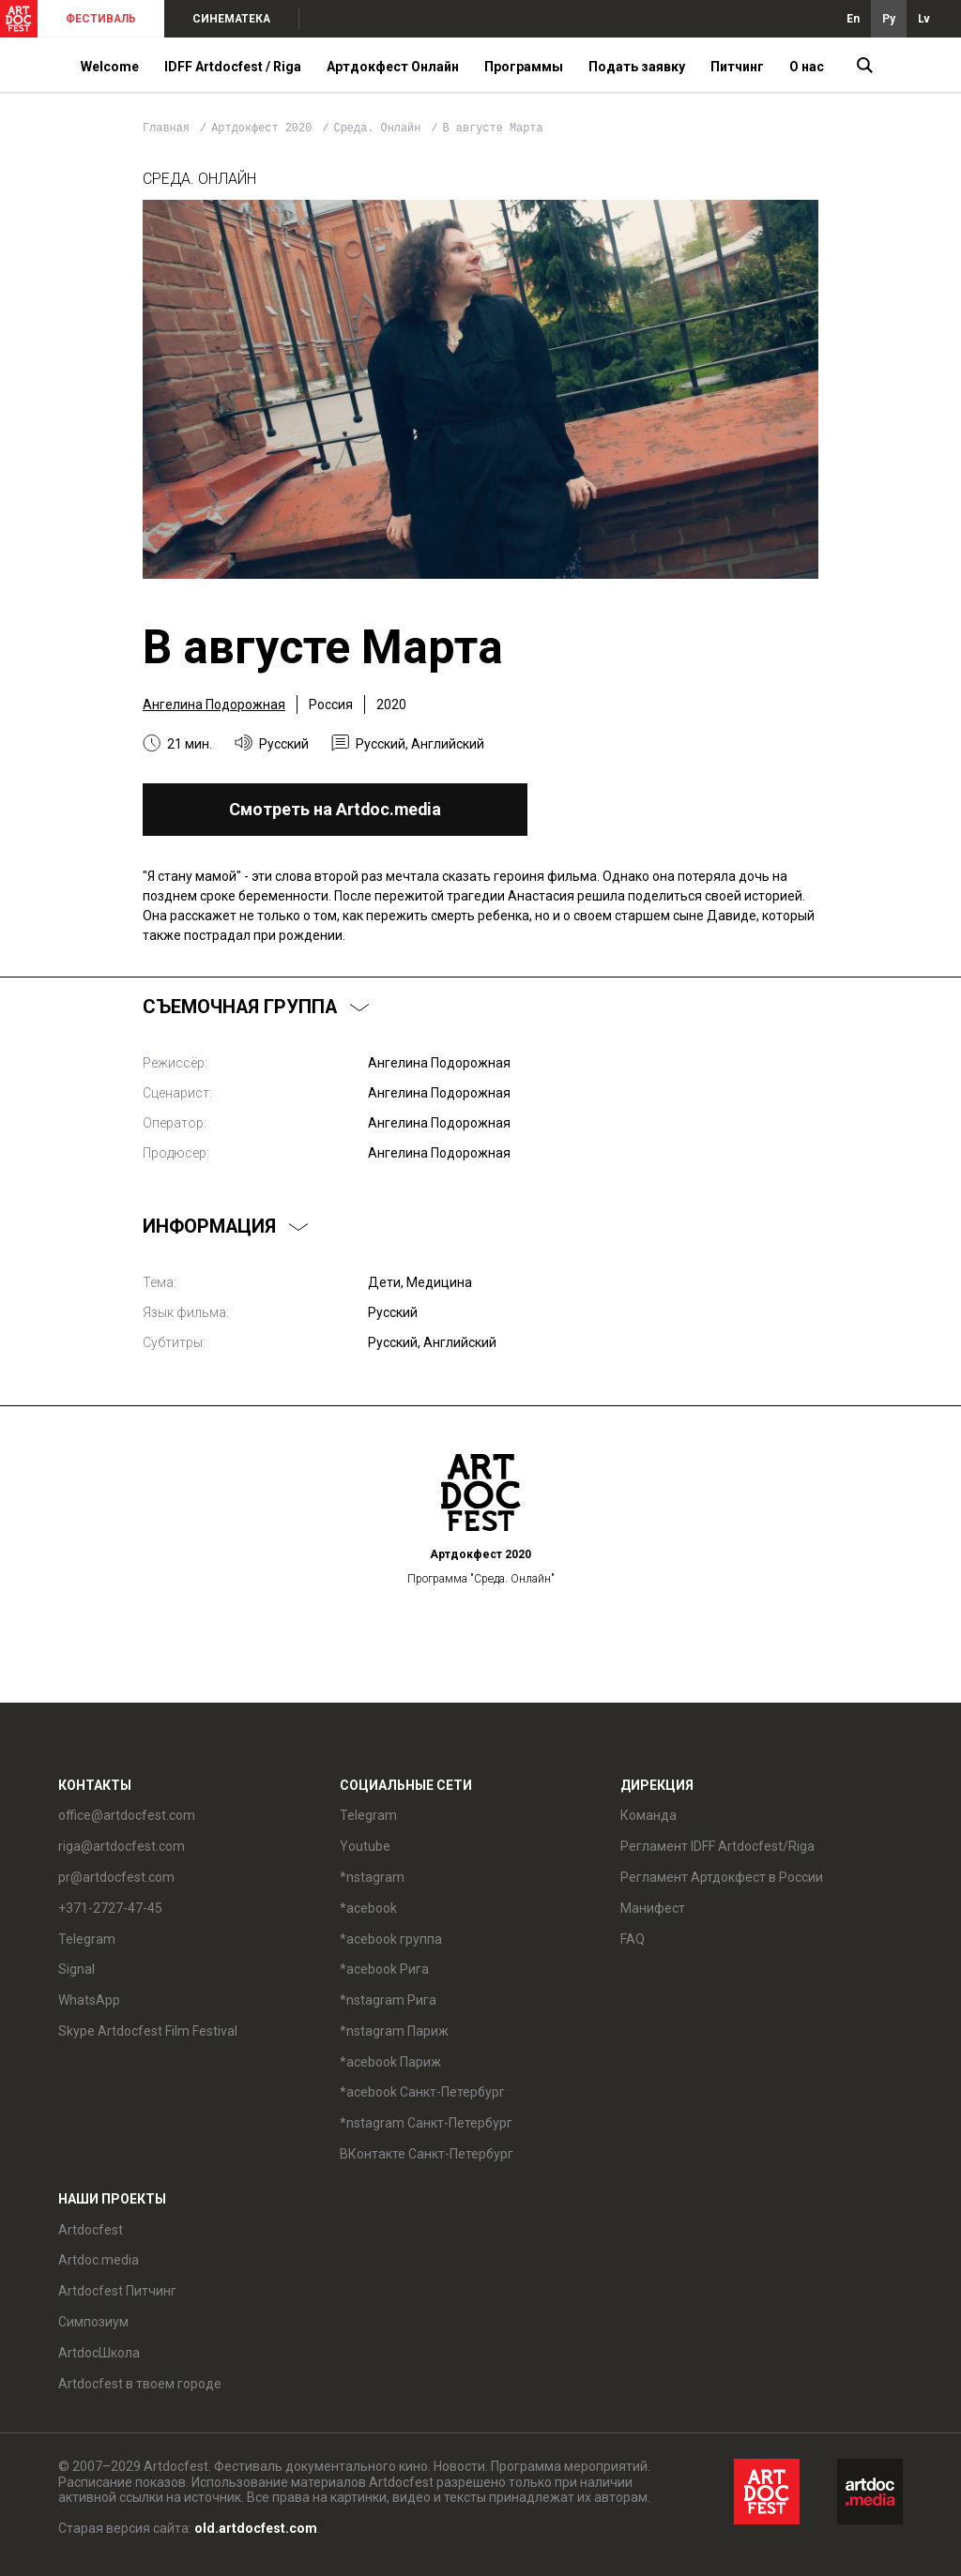 The image size is (961, 2576). Describe the element at coordinates (365, 1846) in the screenshot. I see `Youtube` at that location.